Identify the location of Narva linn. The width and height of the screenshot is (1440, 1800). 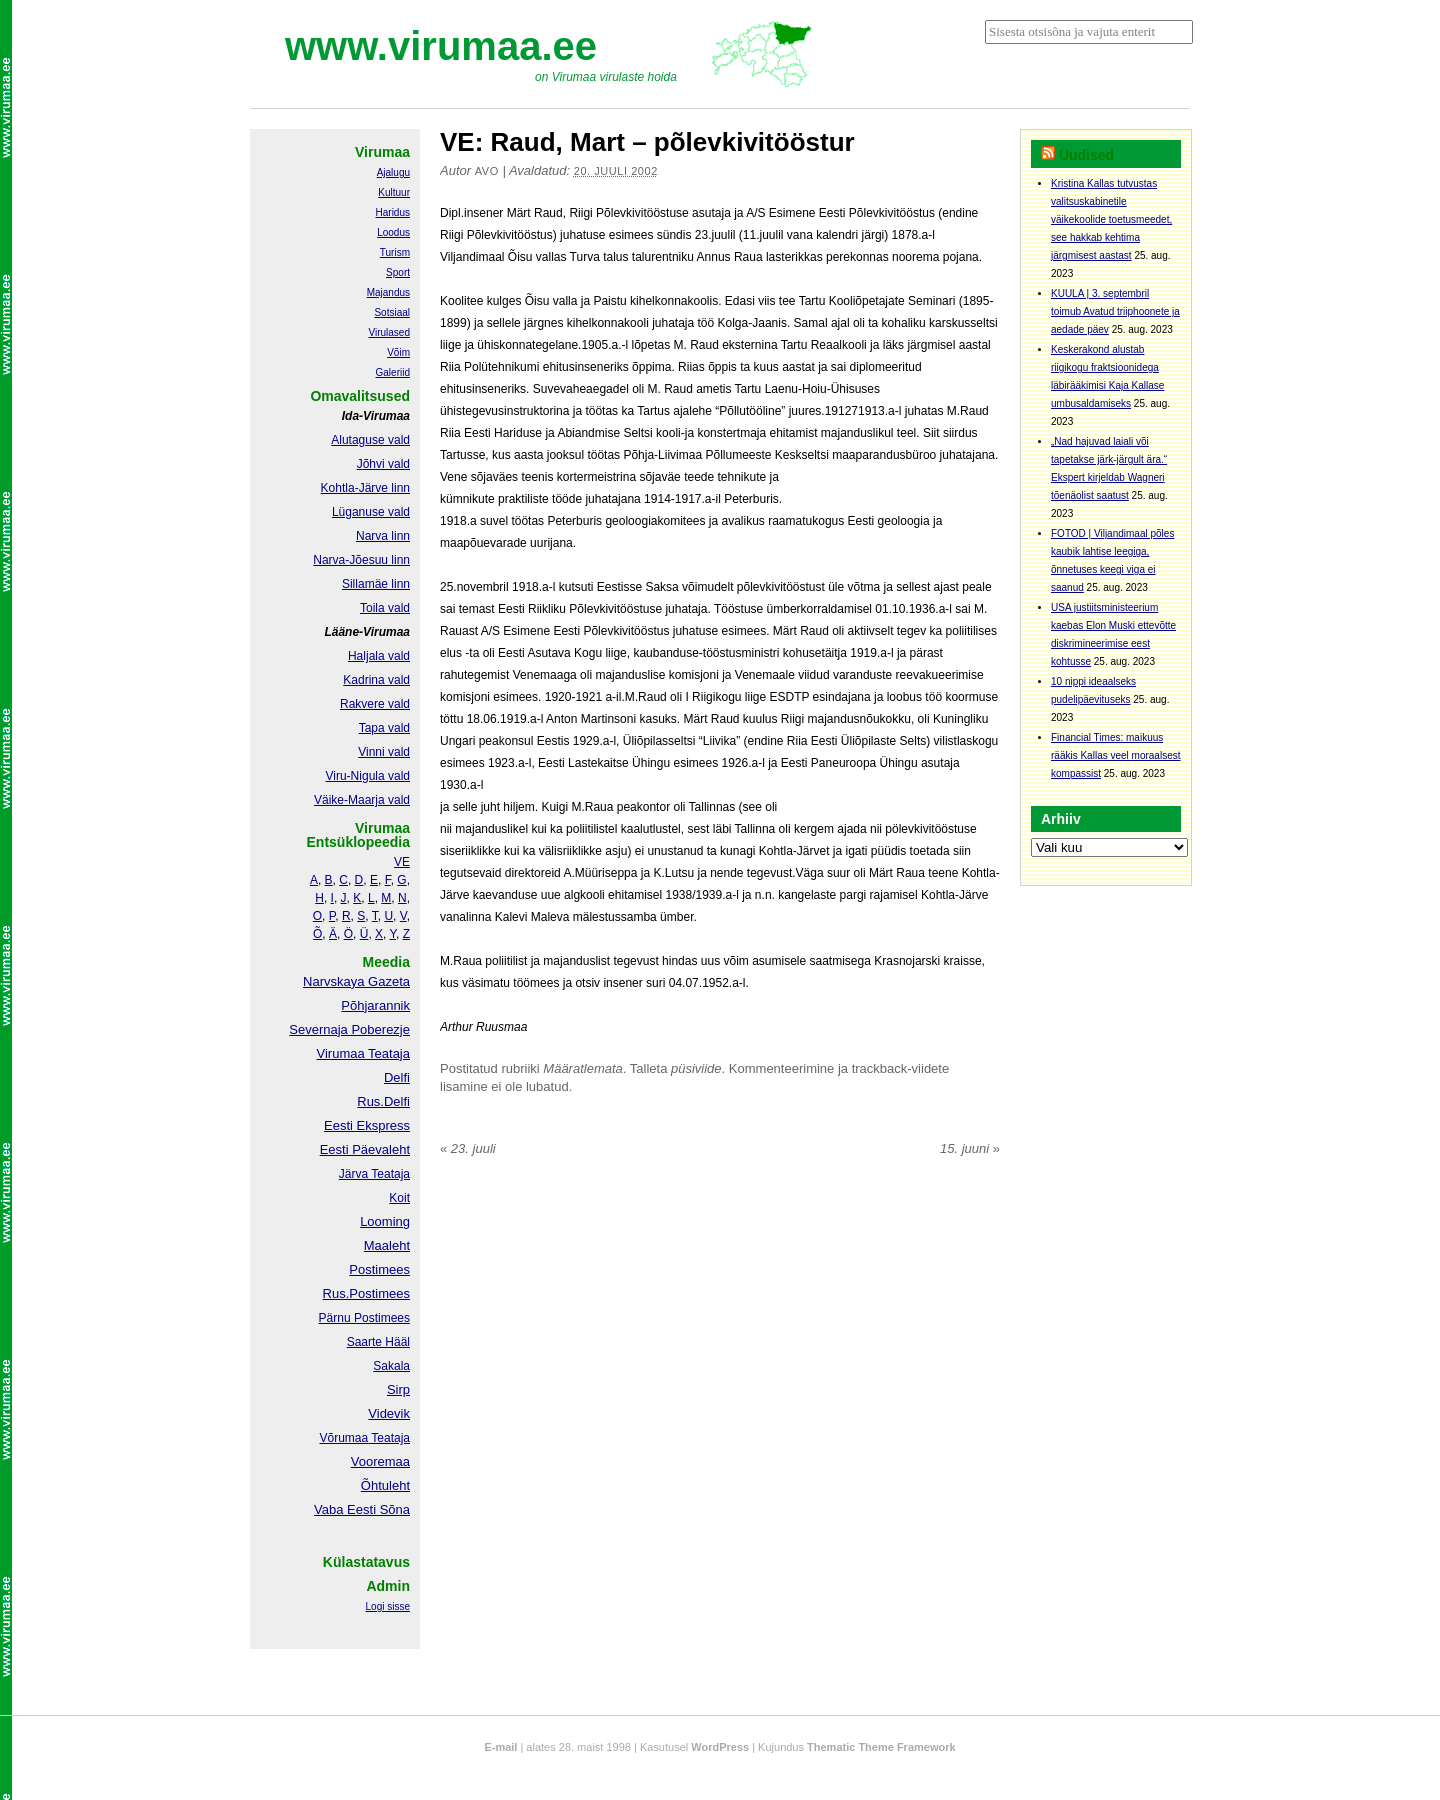
(383, 536).